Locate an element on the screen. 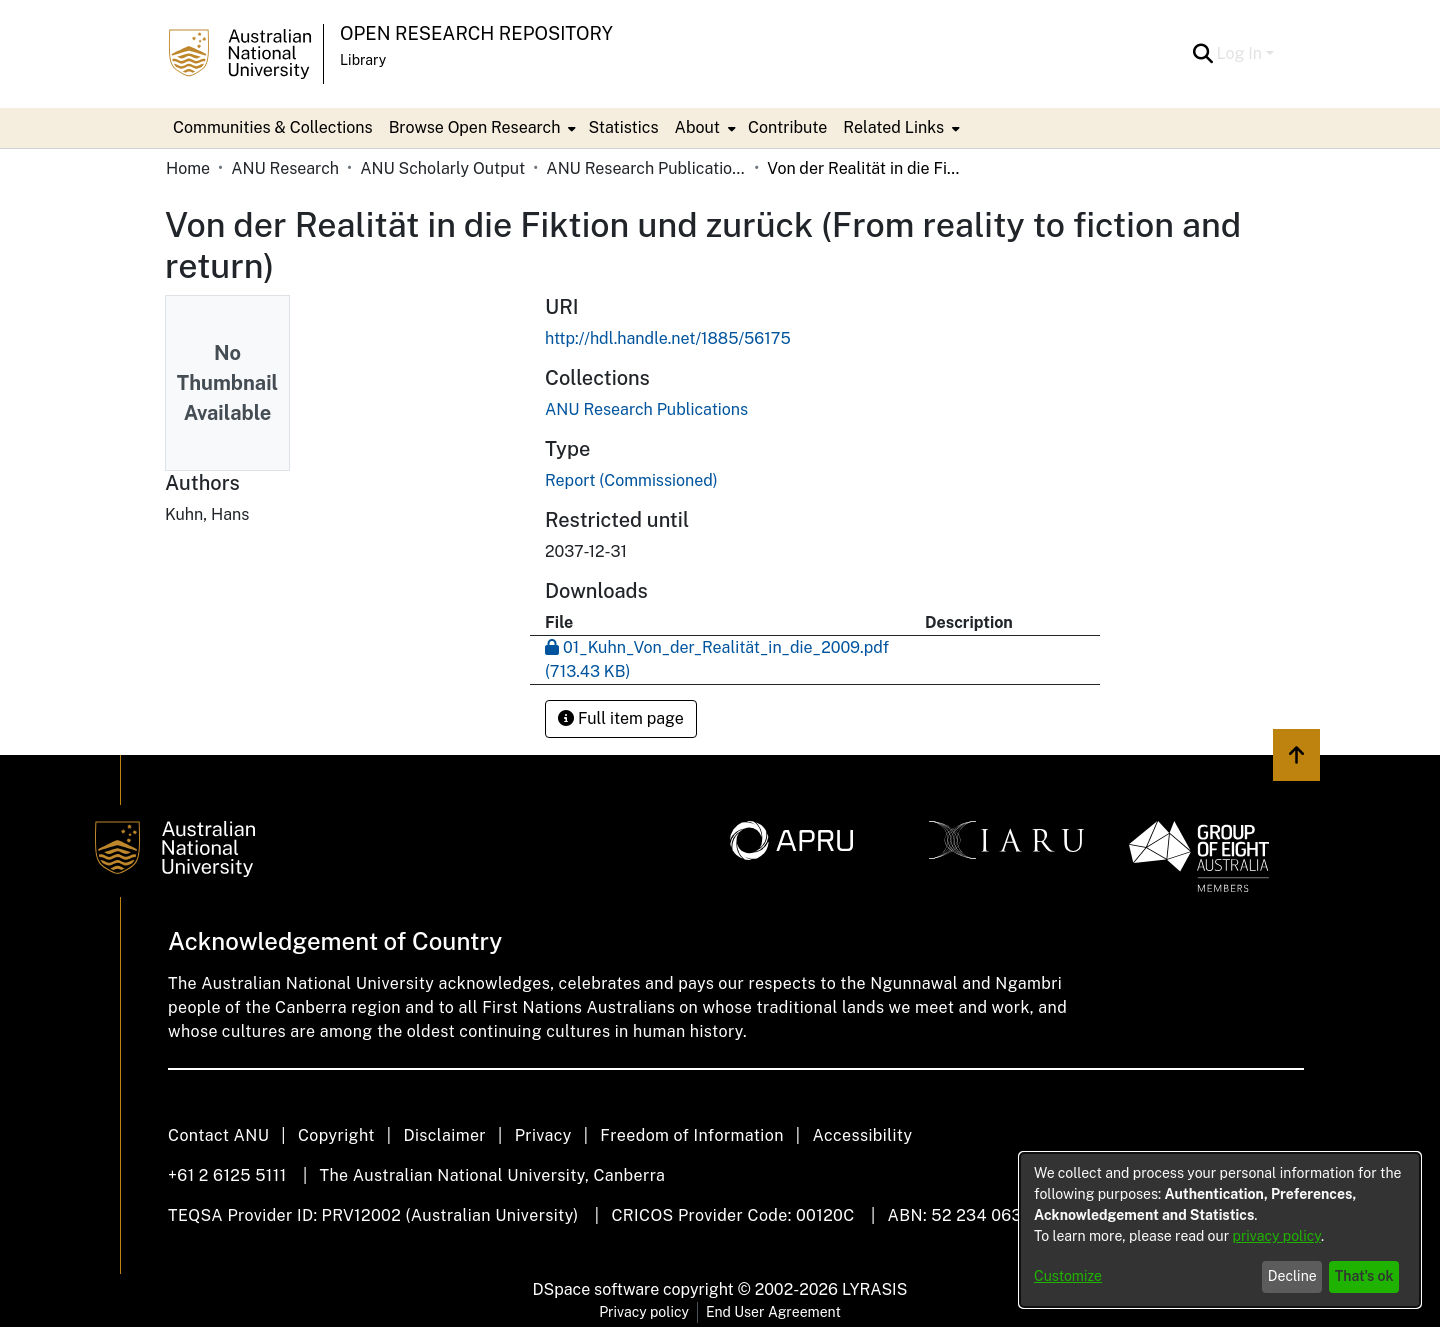  That's ok is located at coordinates (1364, 1276).